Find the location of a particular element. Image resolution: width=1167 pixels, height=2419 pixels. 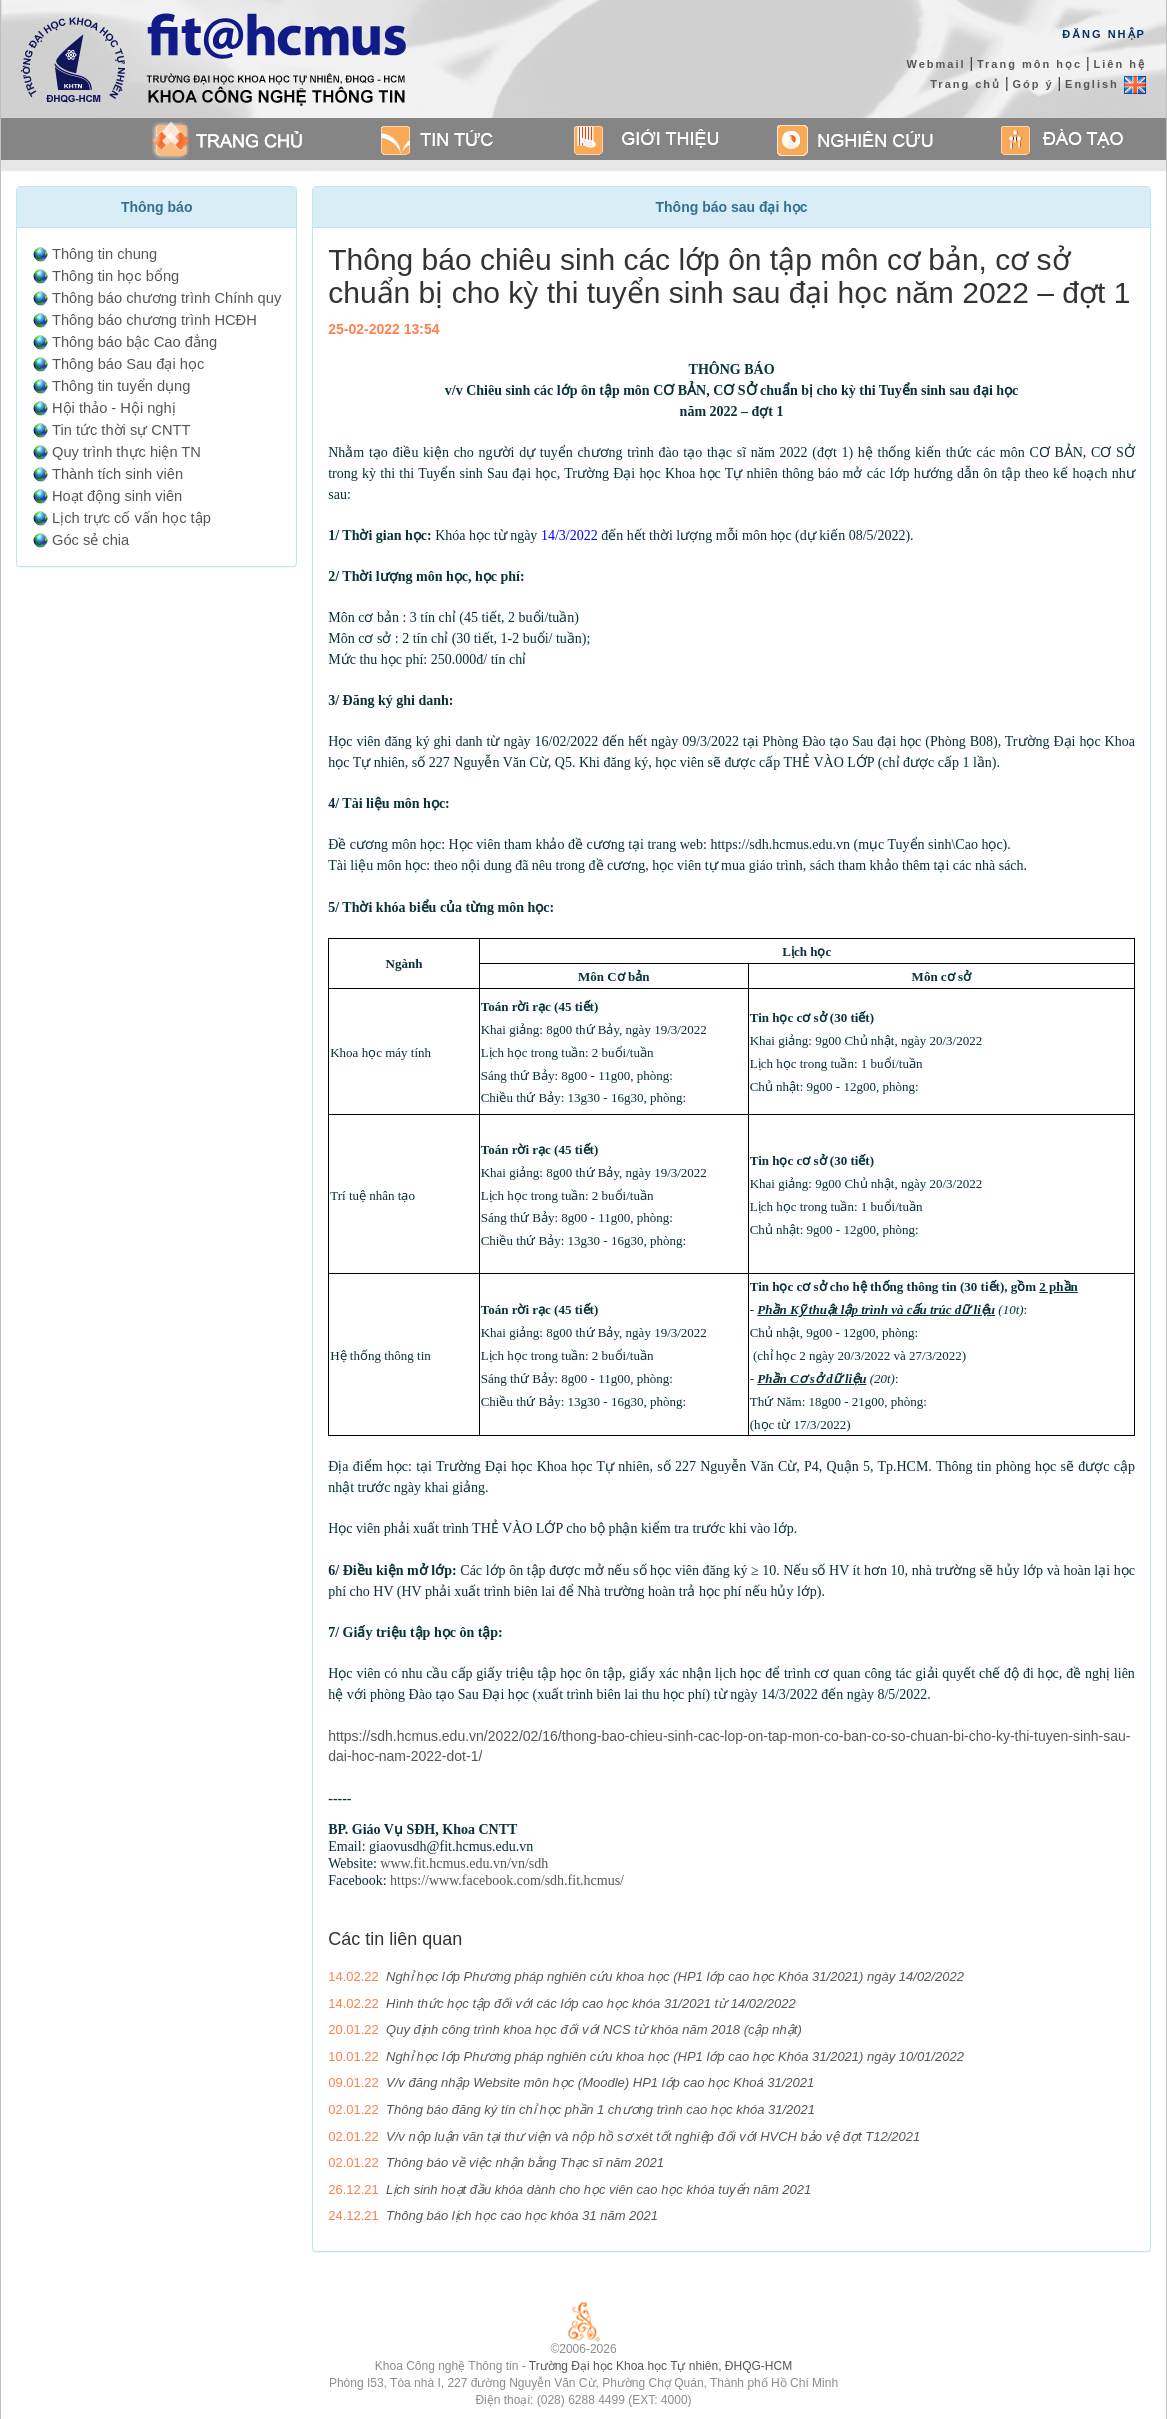

Nghỉ học lớp Phương pháp nghiên cứu khoa học (HP1 lớp cao học Khóa 31/2021) ngày 10/01/2022 is located at coordinates (675, 2056).